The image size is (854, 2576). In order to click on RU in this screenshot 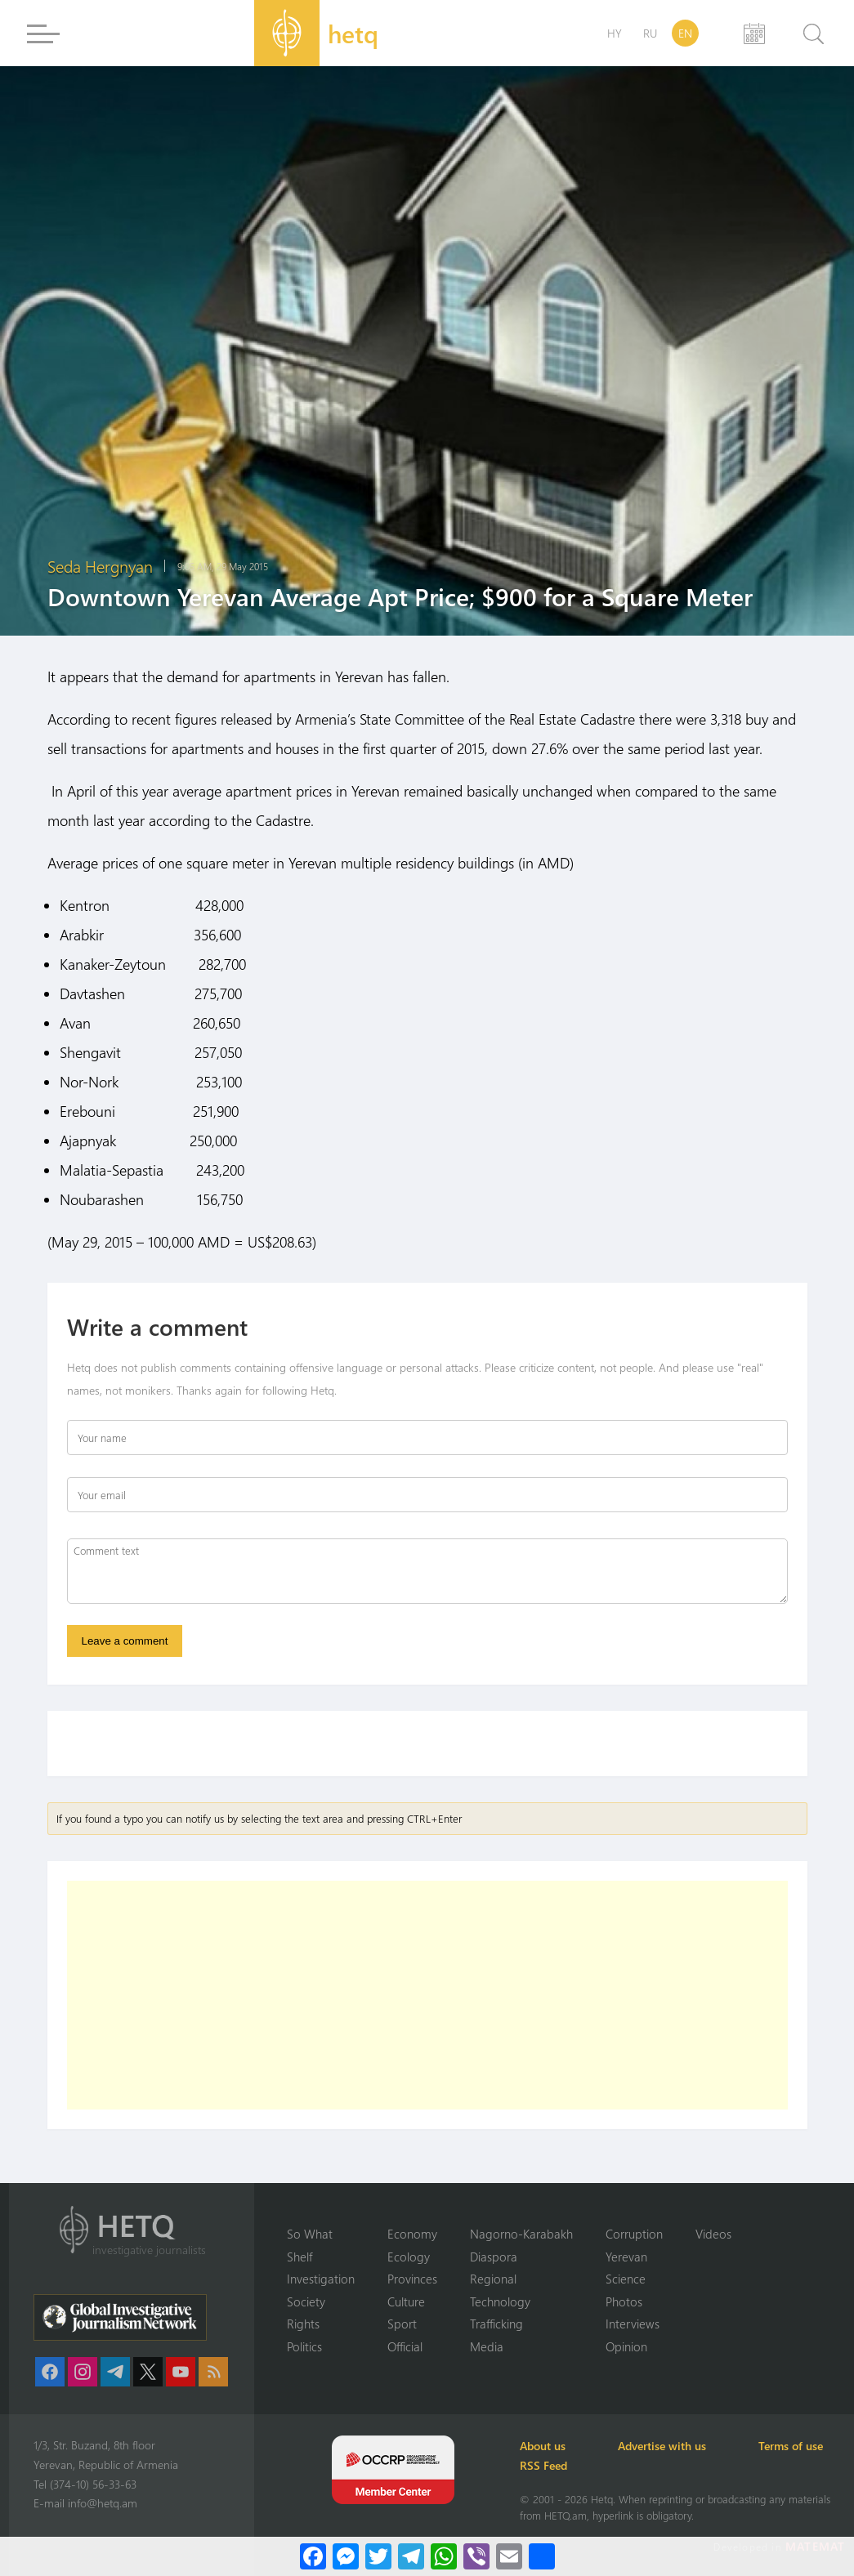, I will do `click(650, 33)`.